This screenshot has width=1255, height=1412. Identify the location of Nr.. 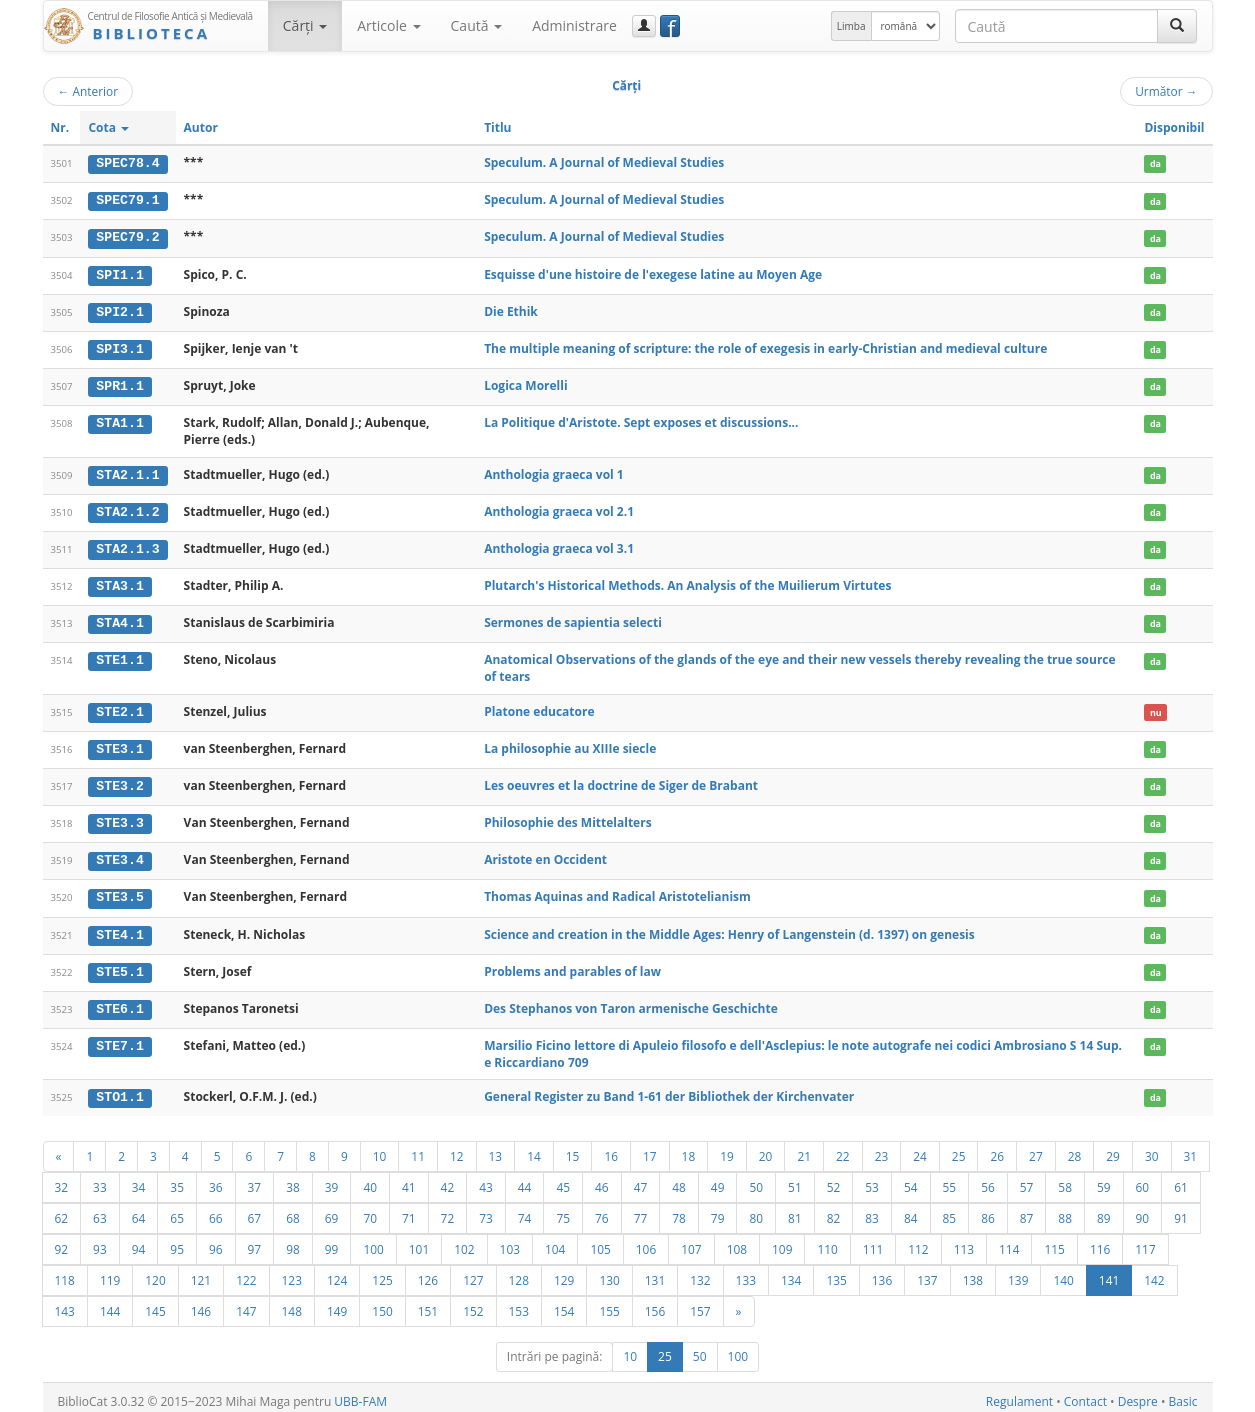
(60, 127).